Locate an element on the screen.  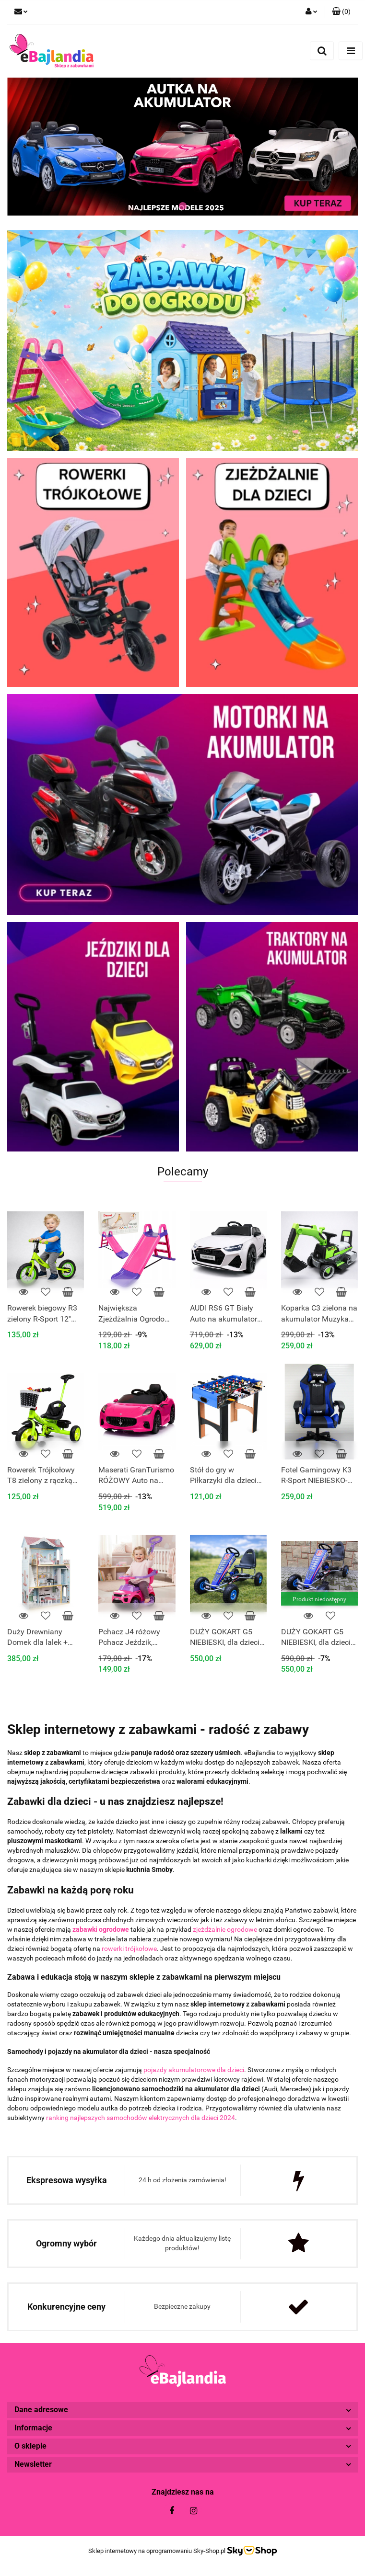
pojazdy akumulatorowe dla dzieci is located at coordinates (193, 2070).